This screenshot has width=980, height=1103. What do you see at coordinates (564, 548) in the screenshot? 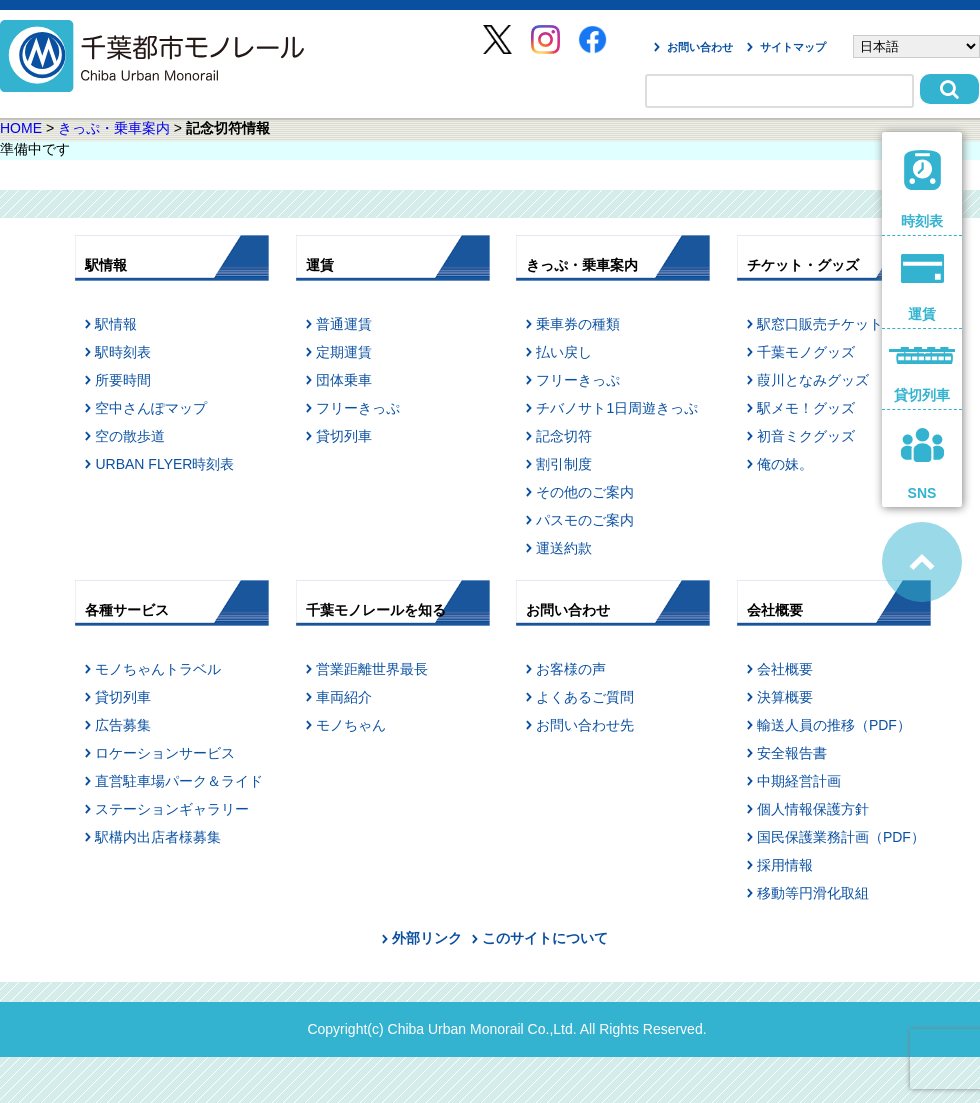
I see `運送約款` at bounding box center [564, 548].